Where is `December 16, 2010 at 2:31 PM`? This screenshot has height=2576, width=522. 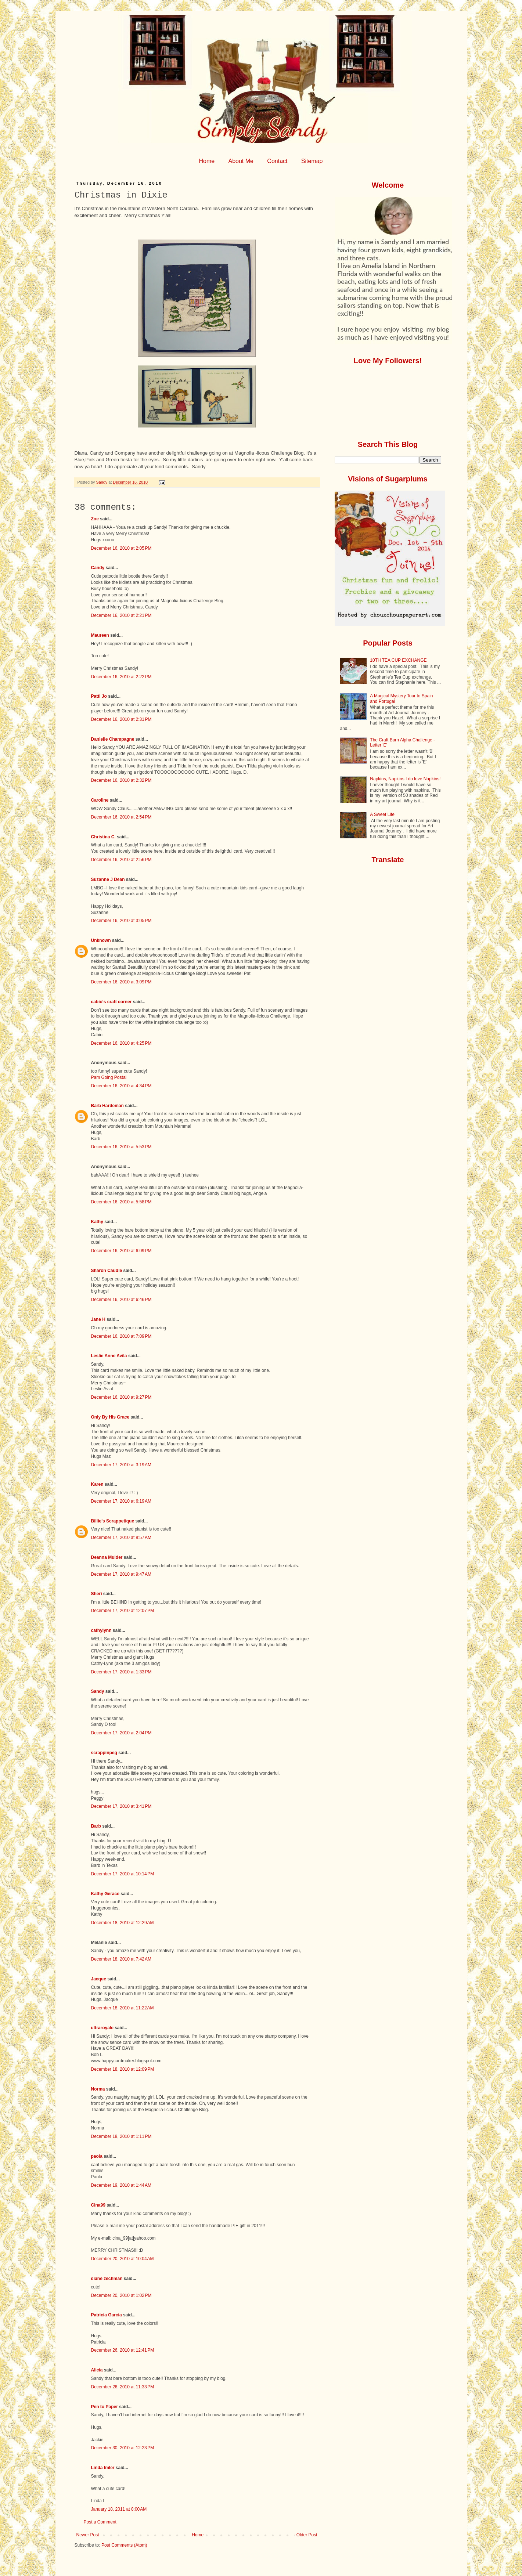 December 16, 2010 at 2:31 PM is located at coordinates (121, 719).